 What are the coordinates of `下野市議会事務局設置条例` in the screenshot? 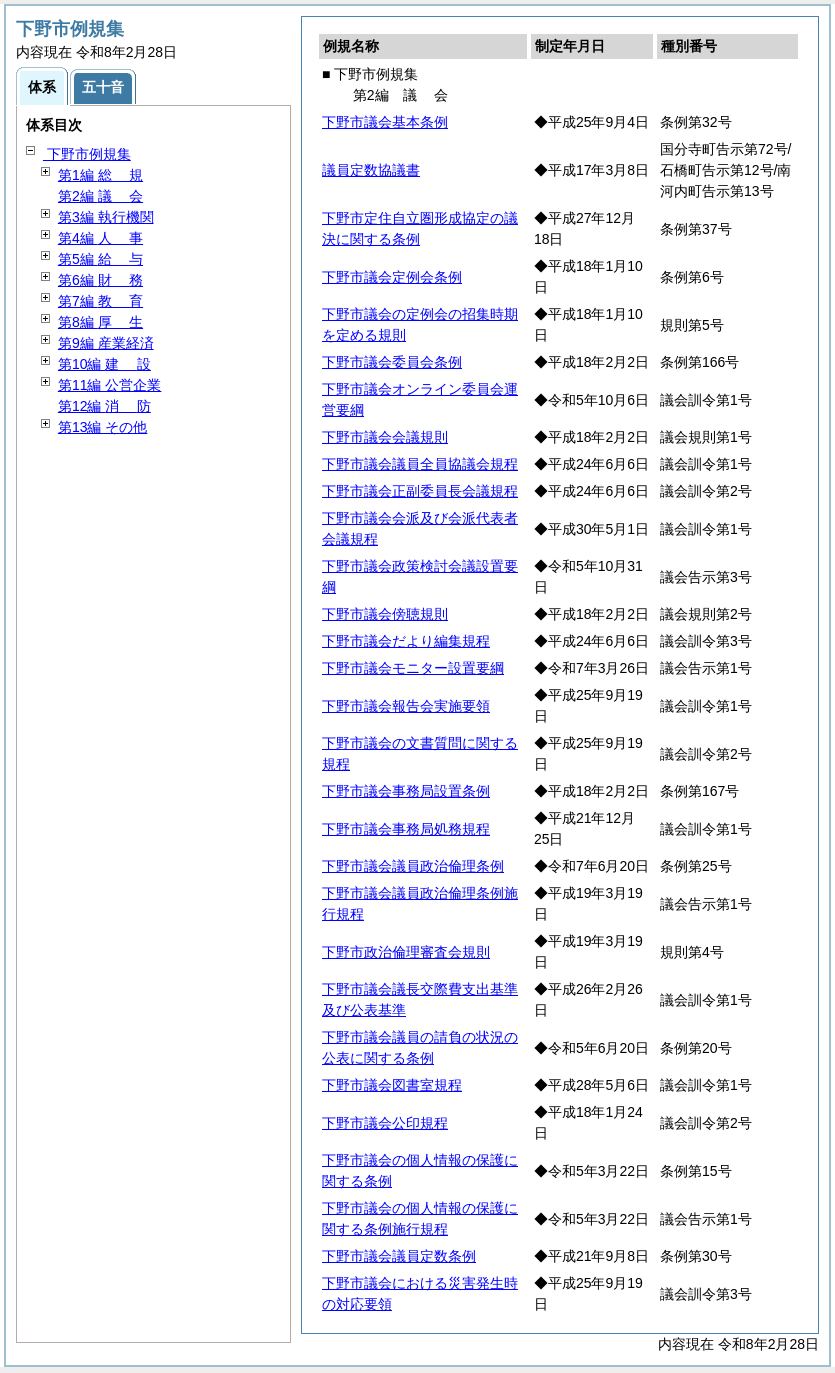 It's located at (406, 791).